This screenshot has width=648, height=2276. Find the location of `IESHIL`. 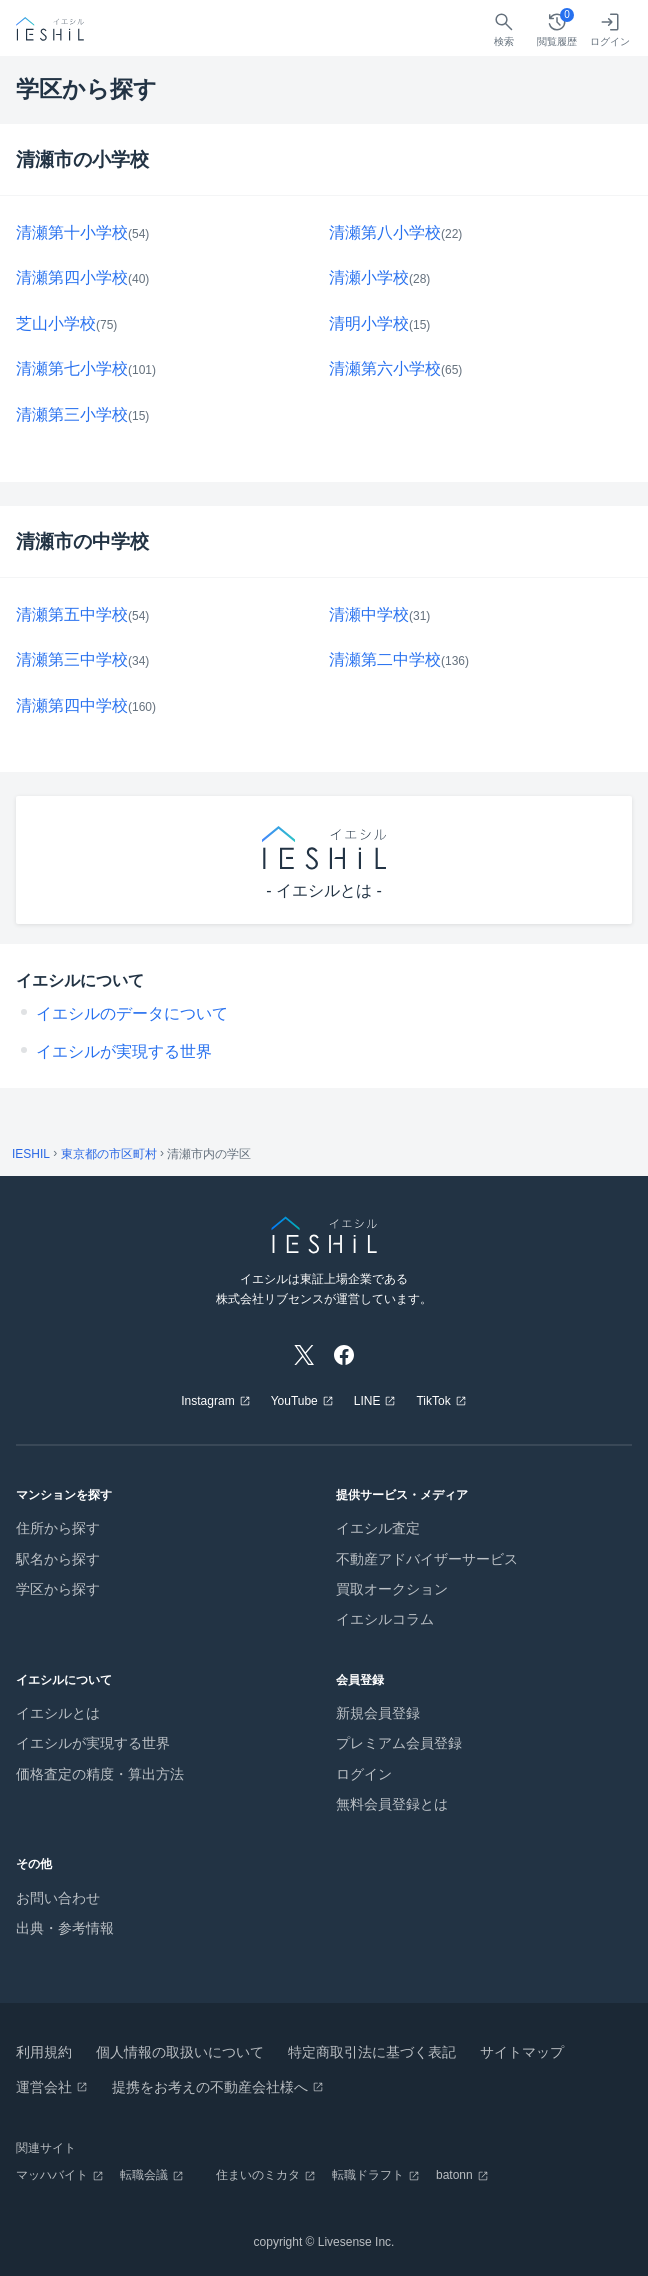

IESHIL is located at coordinates (31, 1154).